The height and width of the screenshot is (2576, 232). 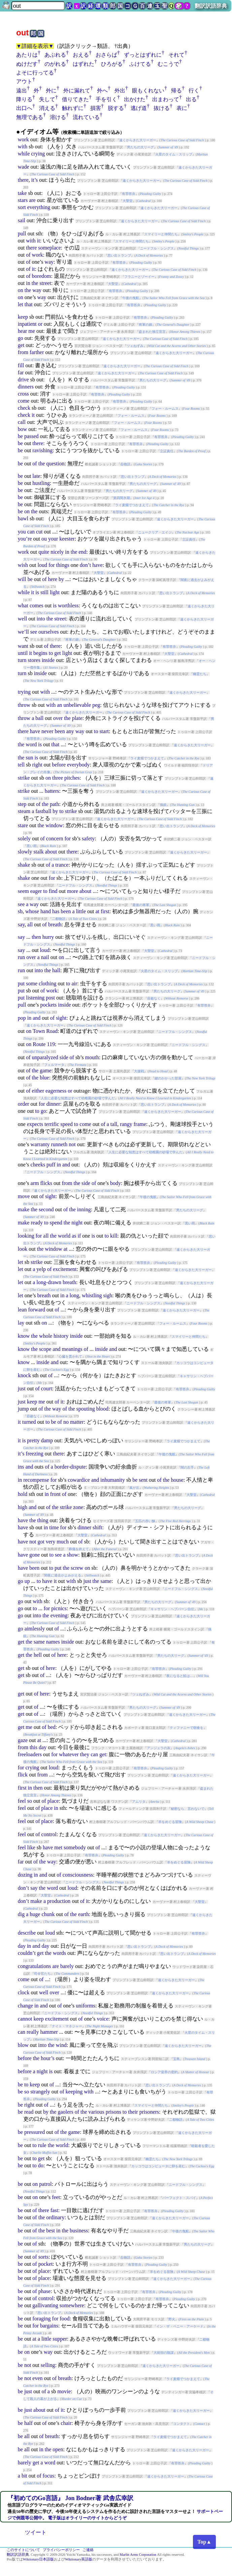 I want to click on ordinary, so click(x=55, y=2217).